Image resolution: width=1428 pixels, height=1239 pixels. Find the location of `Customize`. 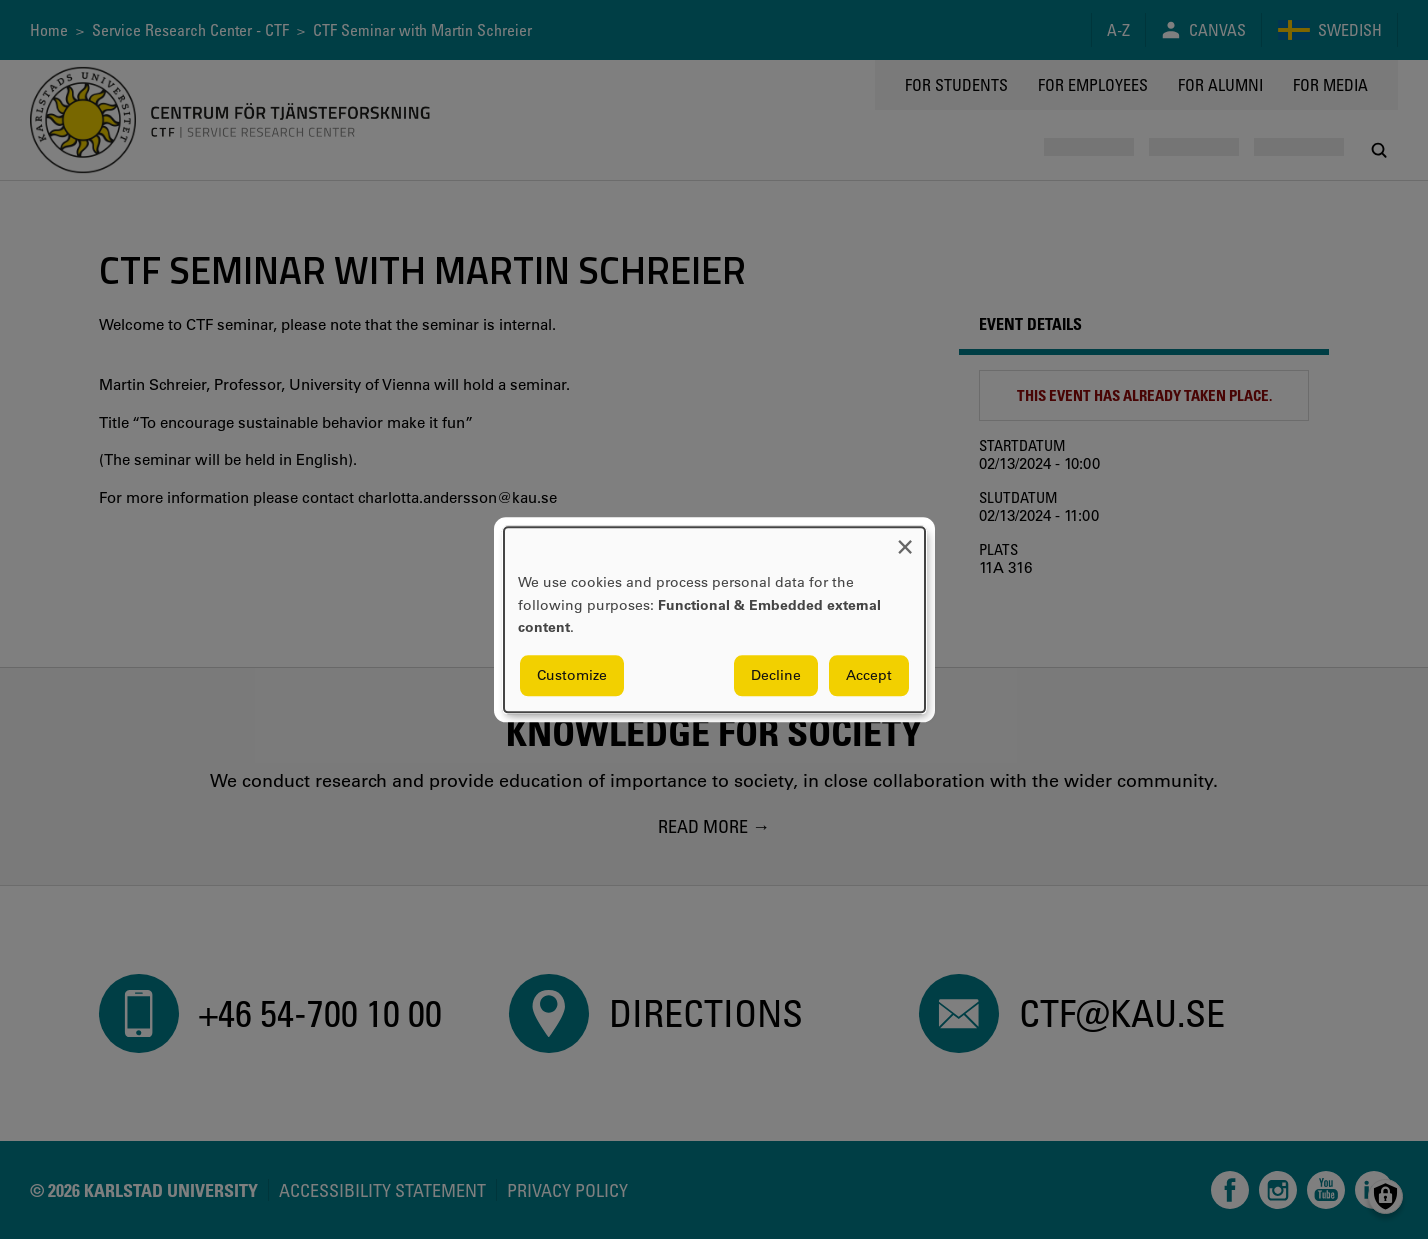

Customize is located at coordinates (572, 675).